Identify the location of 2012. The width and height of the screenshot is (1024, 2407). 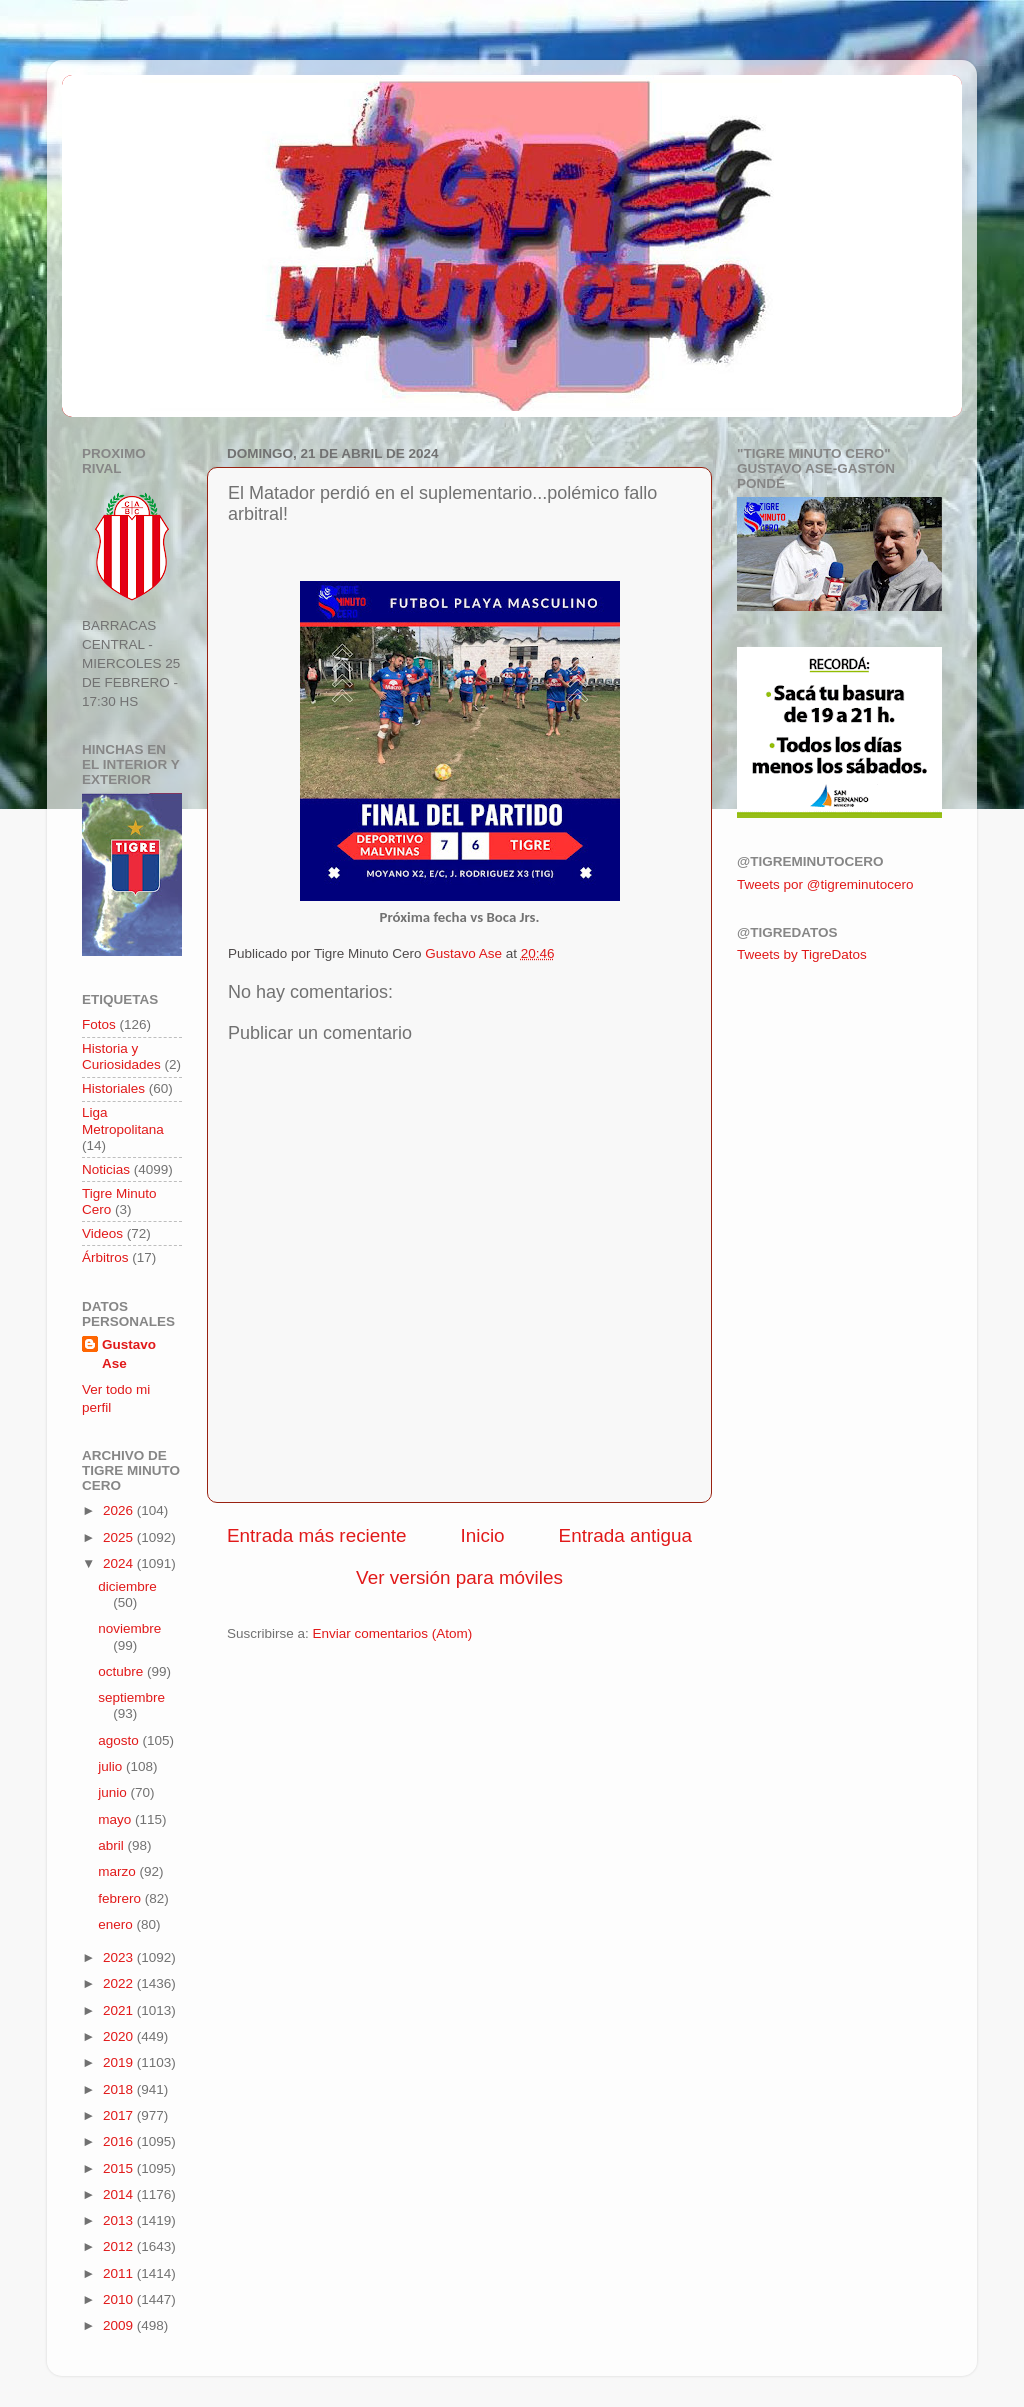
(120, 2246).